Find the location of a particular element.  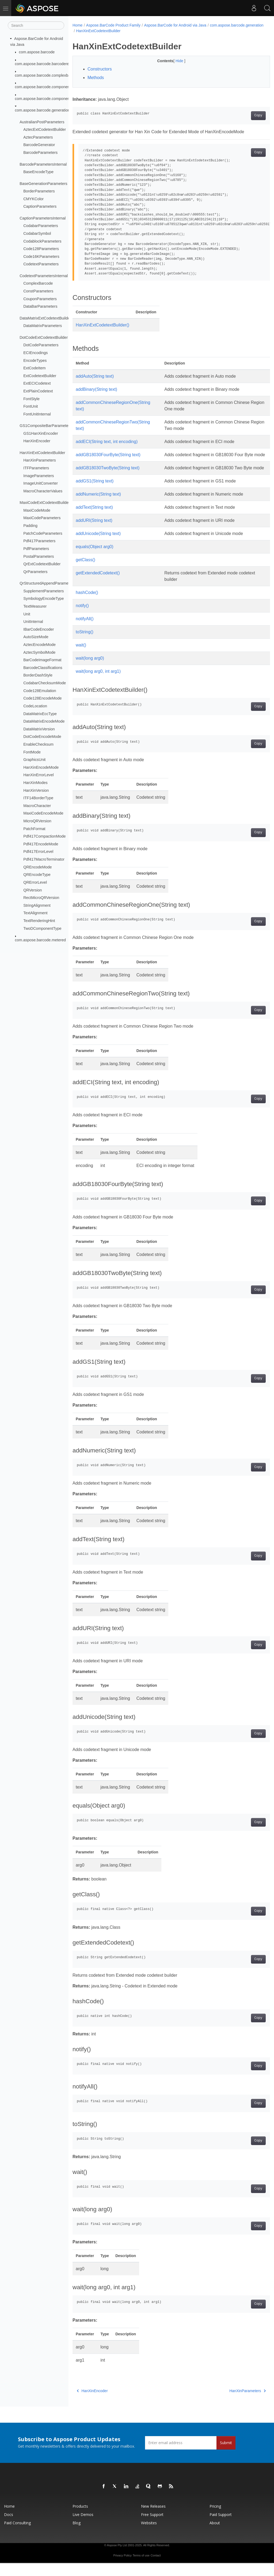

MacroCharacter is located at coordinates (37, 806).